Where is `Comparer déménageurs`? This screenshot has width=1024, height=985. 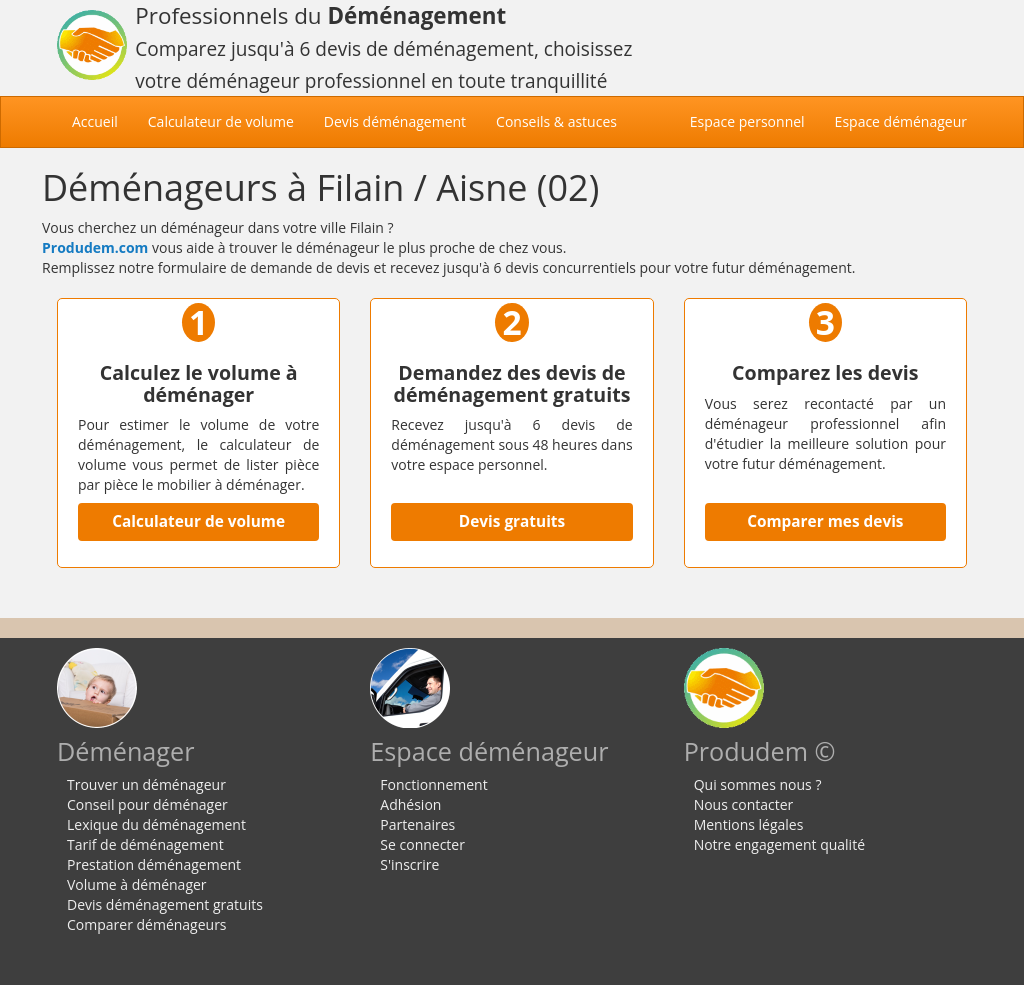 Comparer déménageurs is located at coordinates (147, 924).